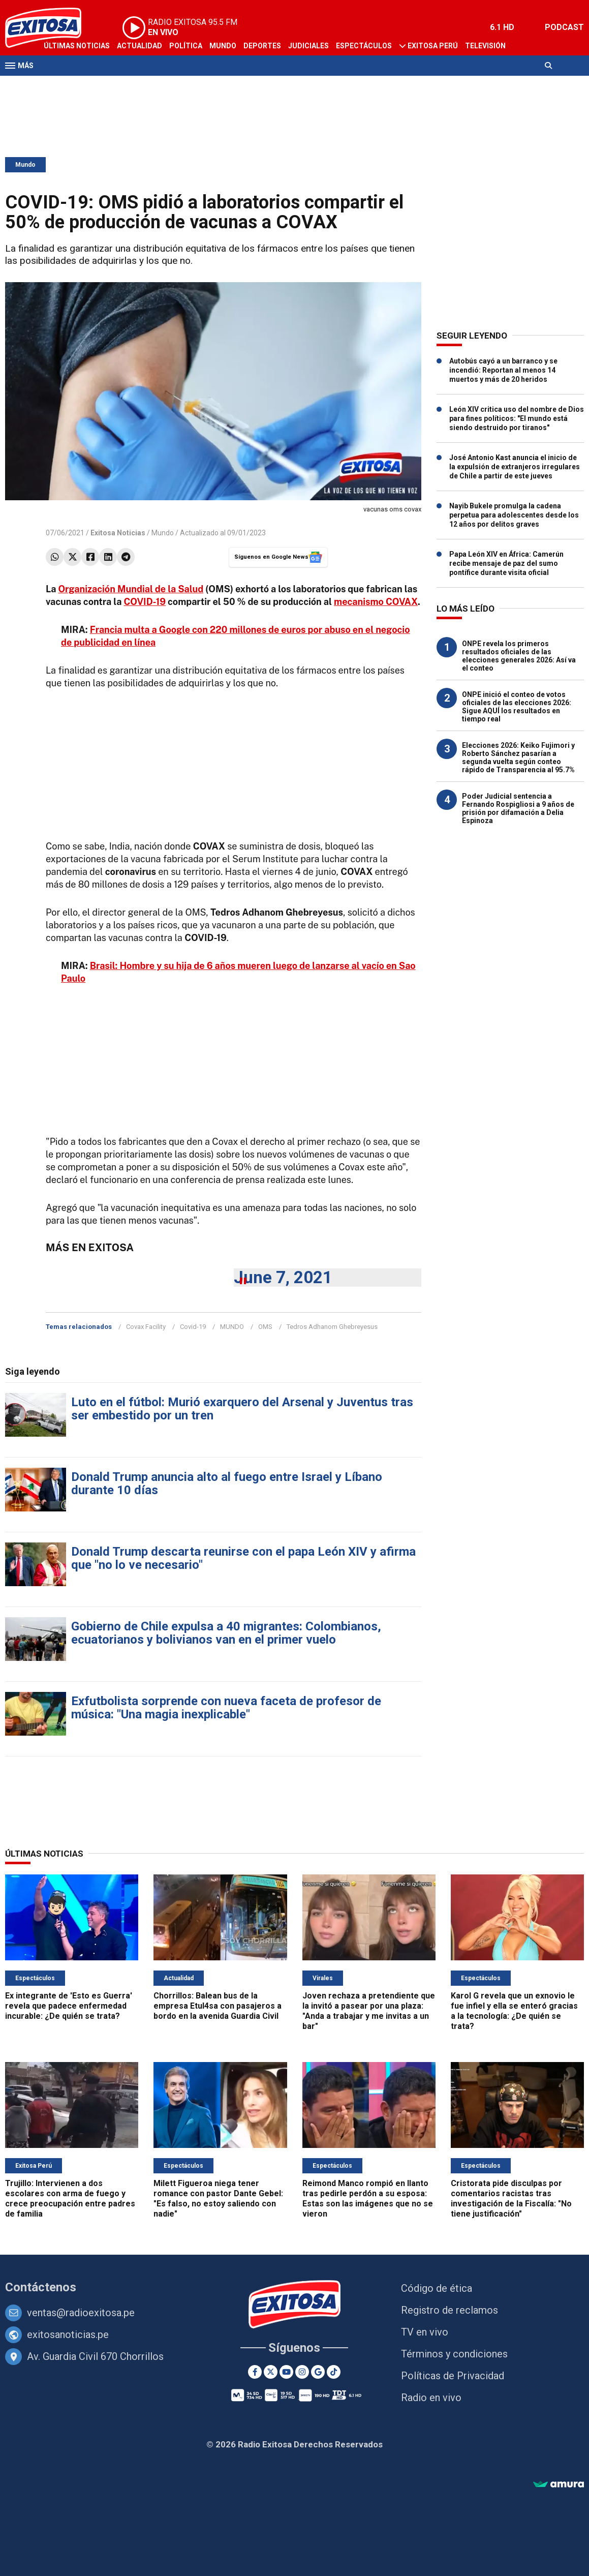 This screenshot has width=589, height=2576. I want to click on [Facebook], so click(255, 2372).